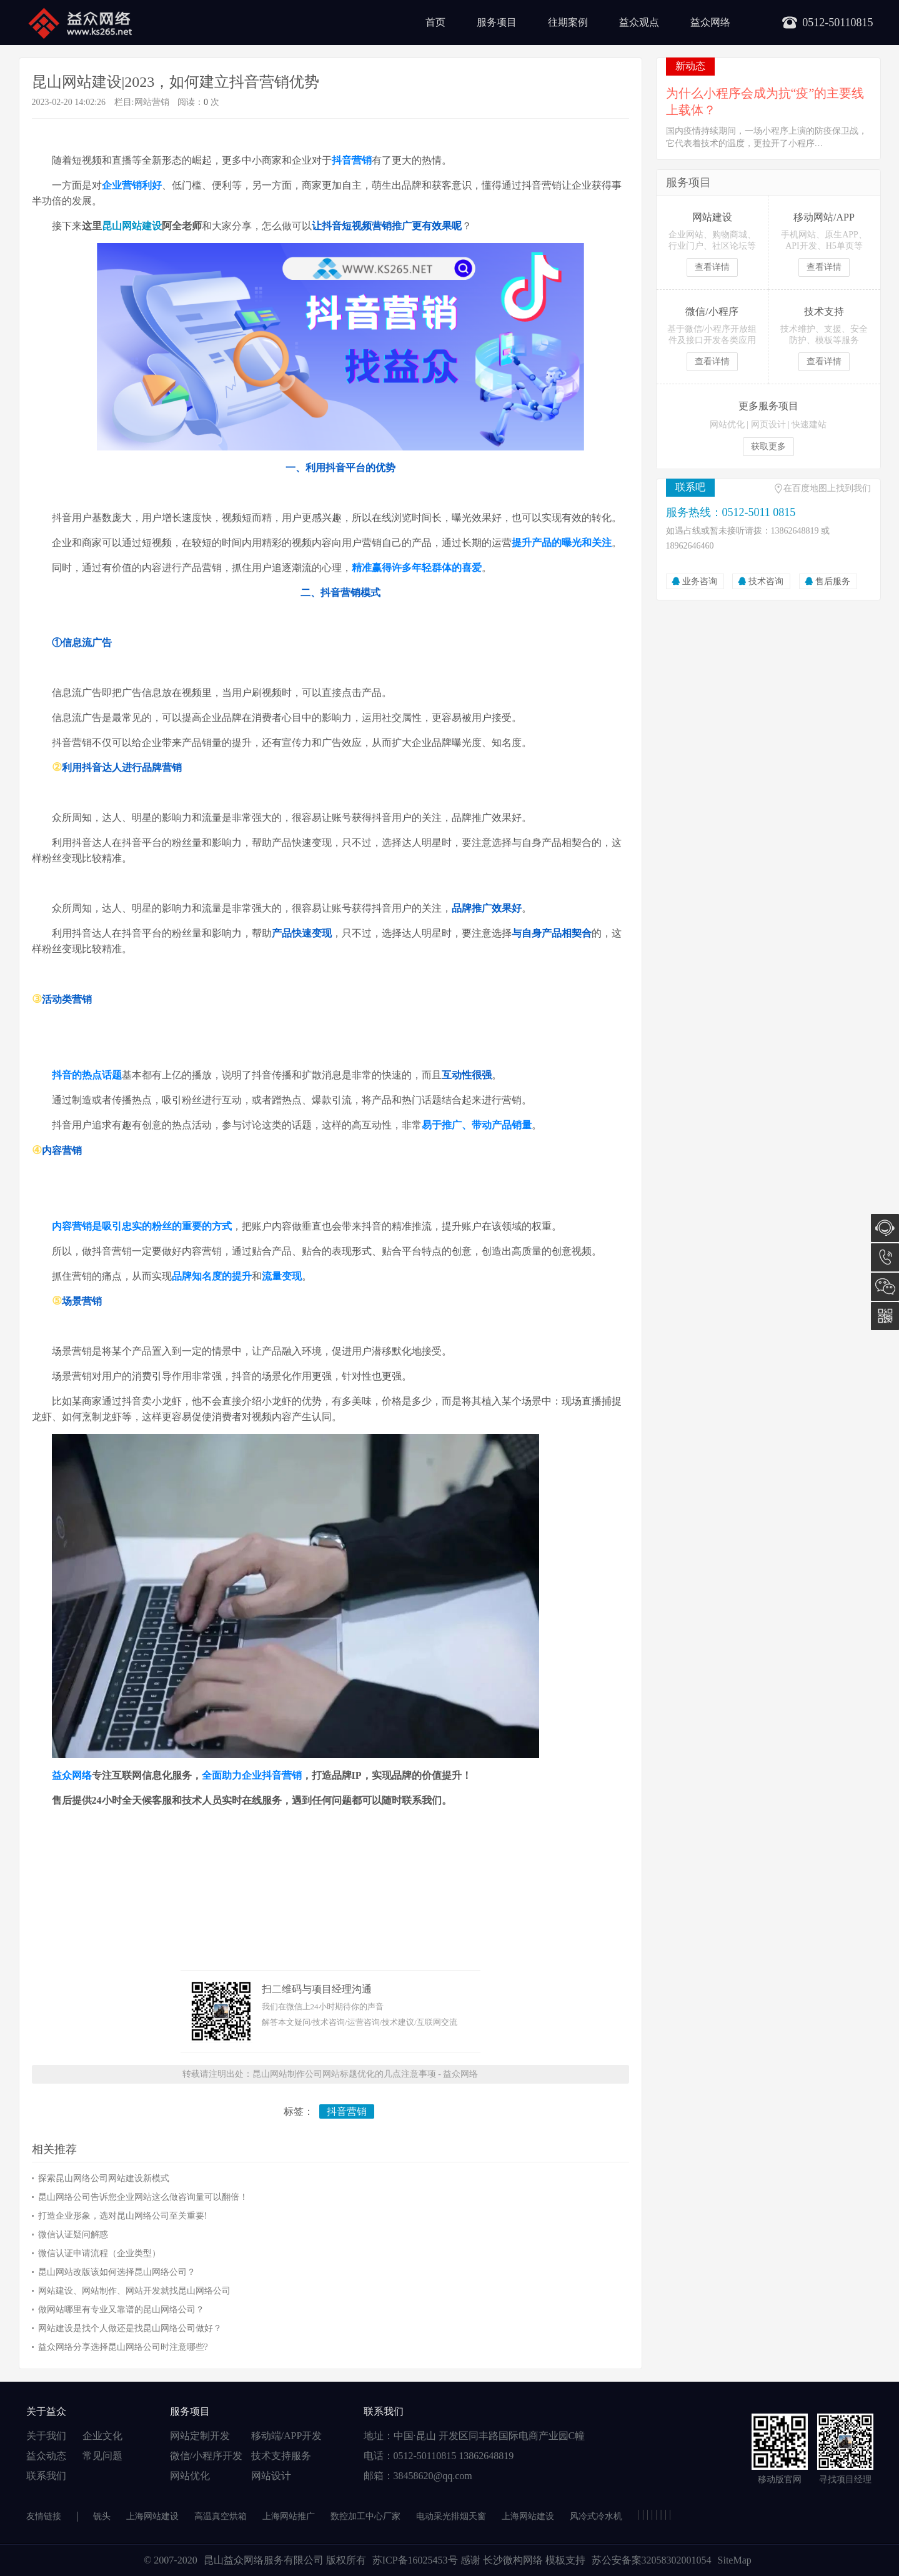  I want to click on 联系我们, so click(46, 2475).